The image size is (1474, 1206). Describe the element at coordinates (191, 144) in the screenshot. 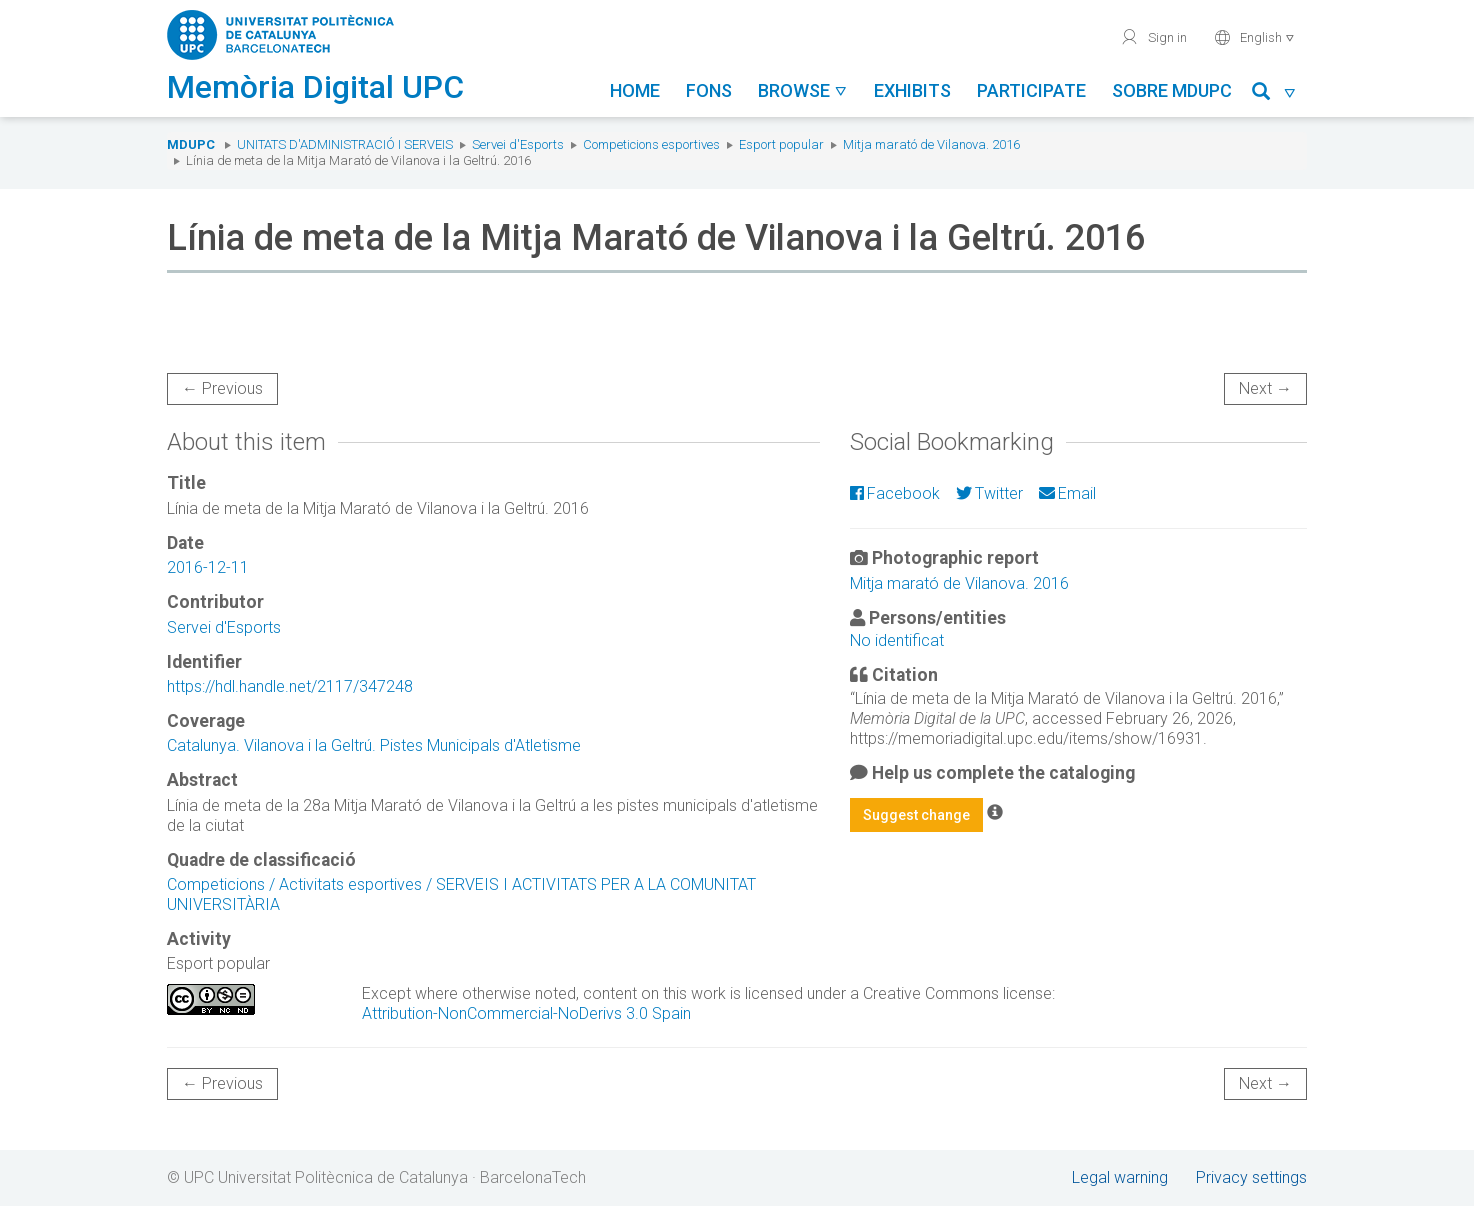

I see `MDUPC` at that location.